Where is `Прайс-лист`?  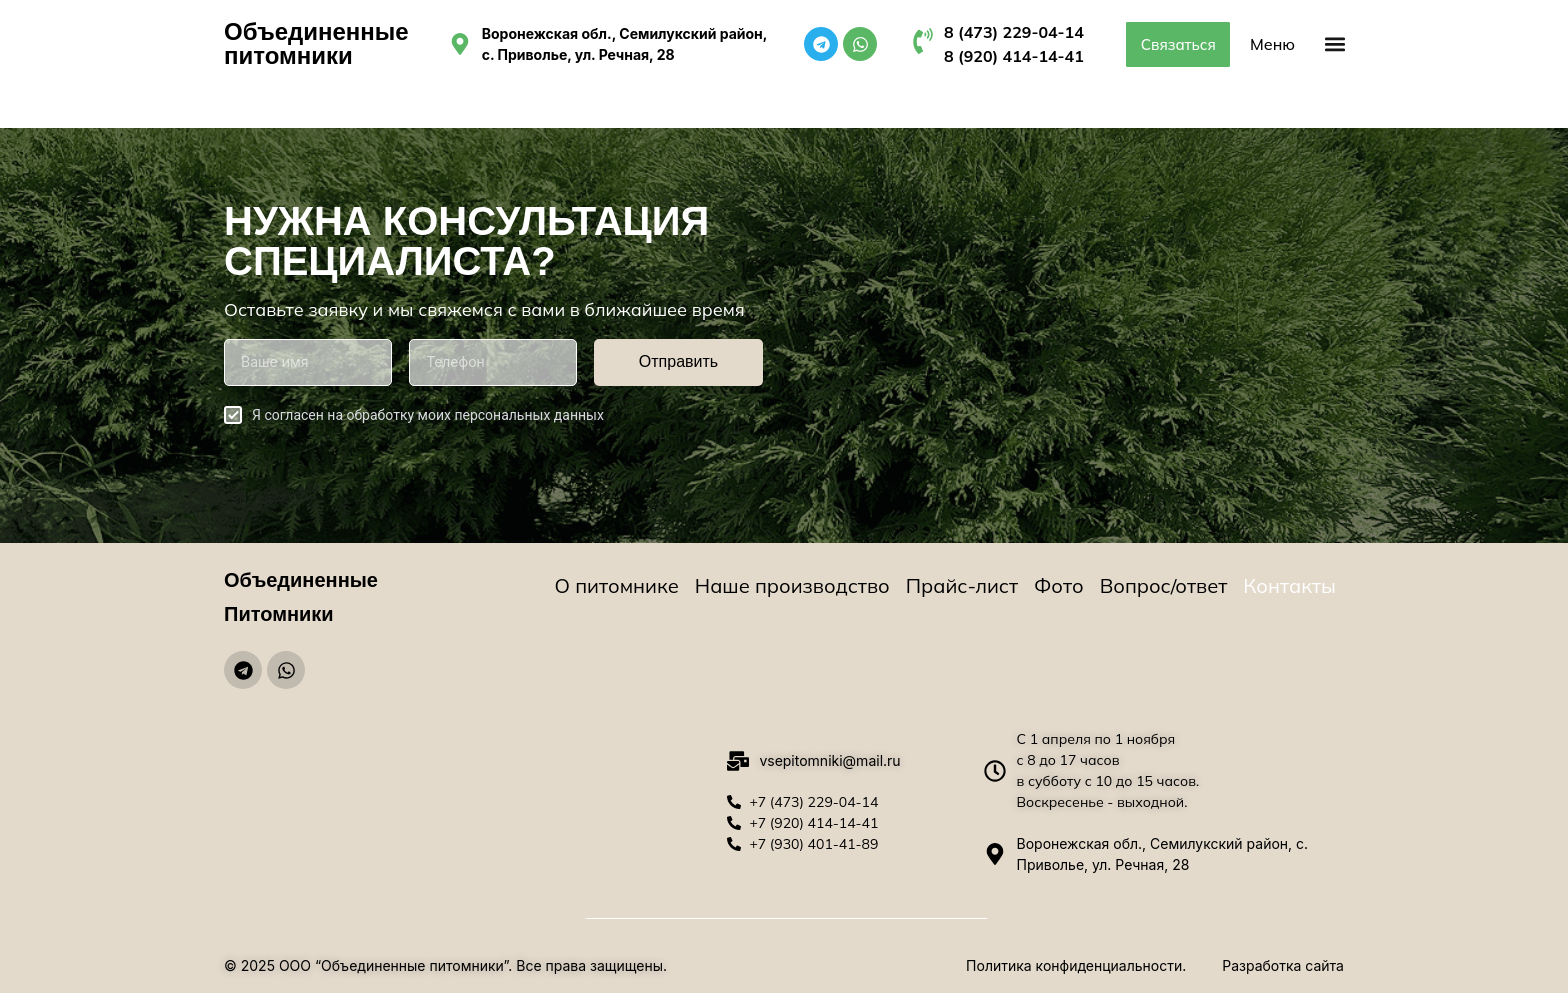 Прайс-лист is located at coordinates (962, 585).